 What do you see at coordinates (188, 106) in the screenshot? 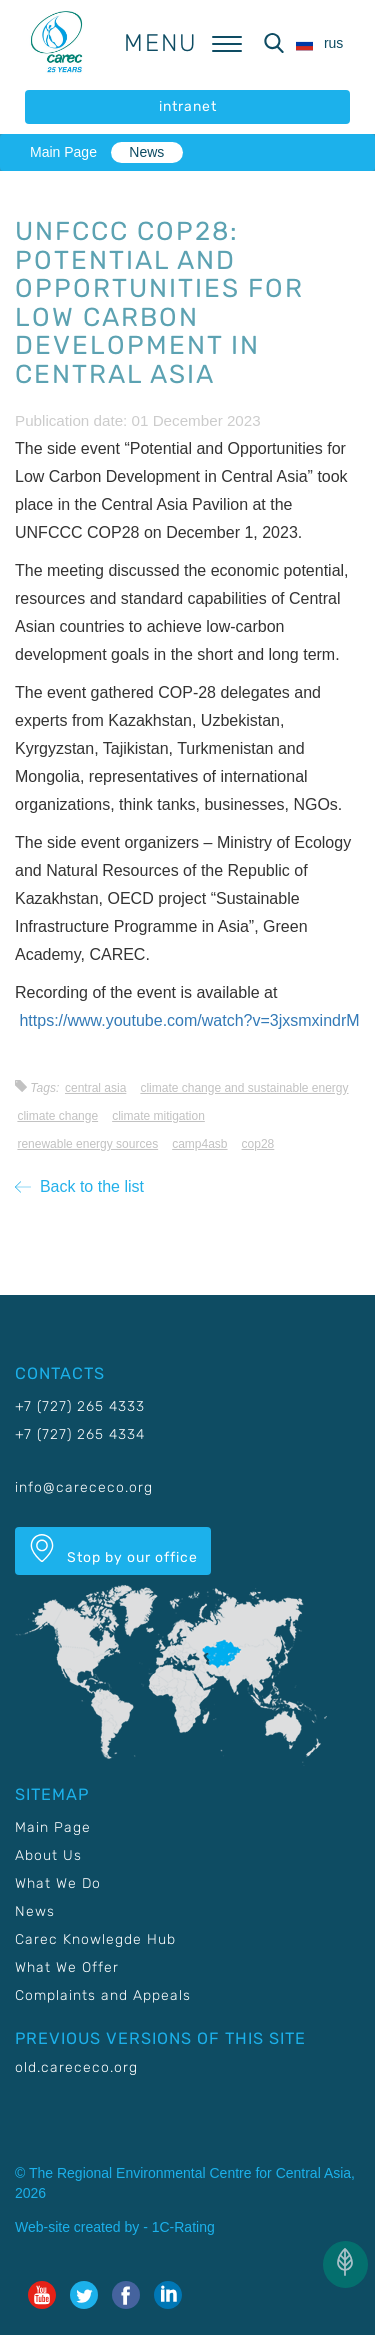
I see `intranet` at bounding box center [188, 106].